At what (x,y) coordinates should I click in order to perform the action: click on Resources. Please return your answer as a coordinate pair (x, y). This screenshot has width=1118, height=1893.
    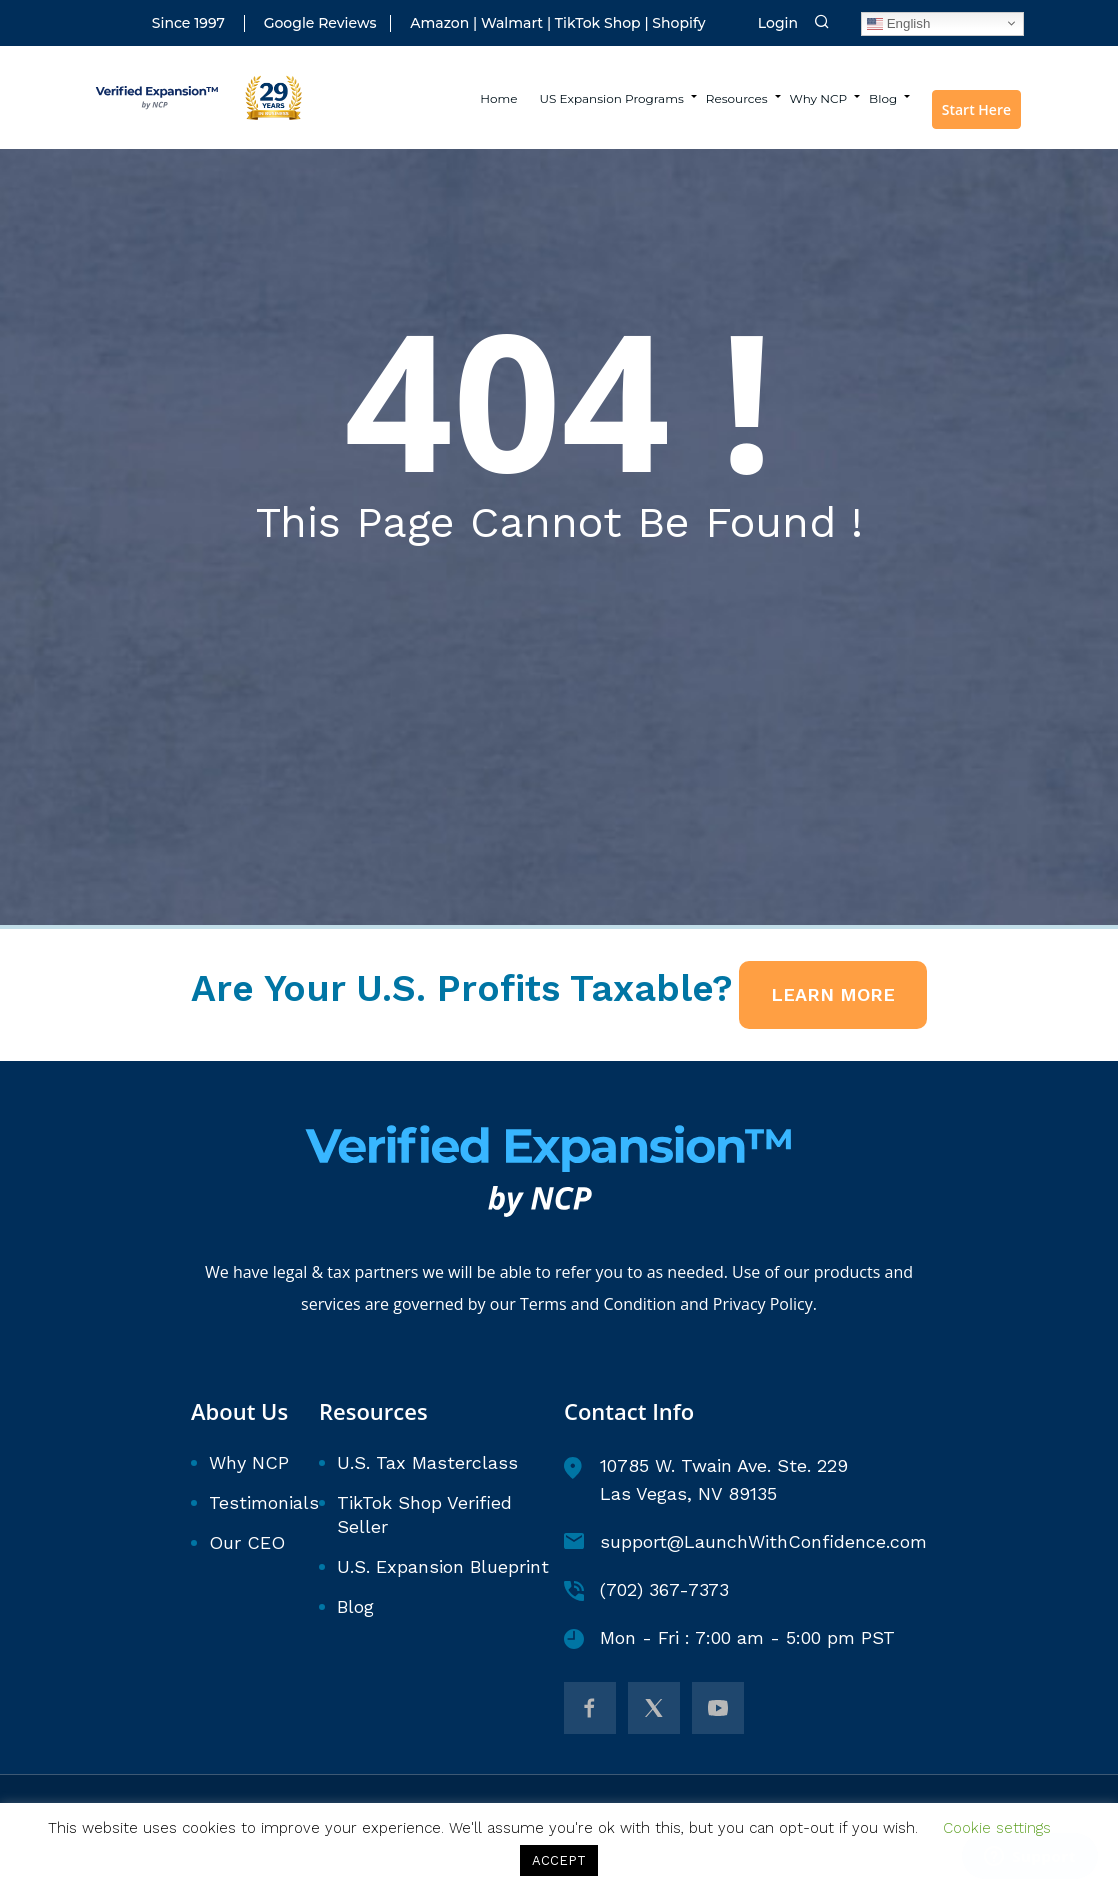
    Looking at the image, I should click on (742, 67).